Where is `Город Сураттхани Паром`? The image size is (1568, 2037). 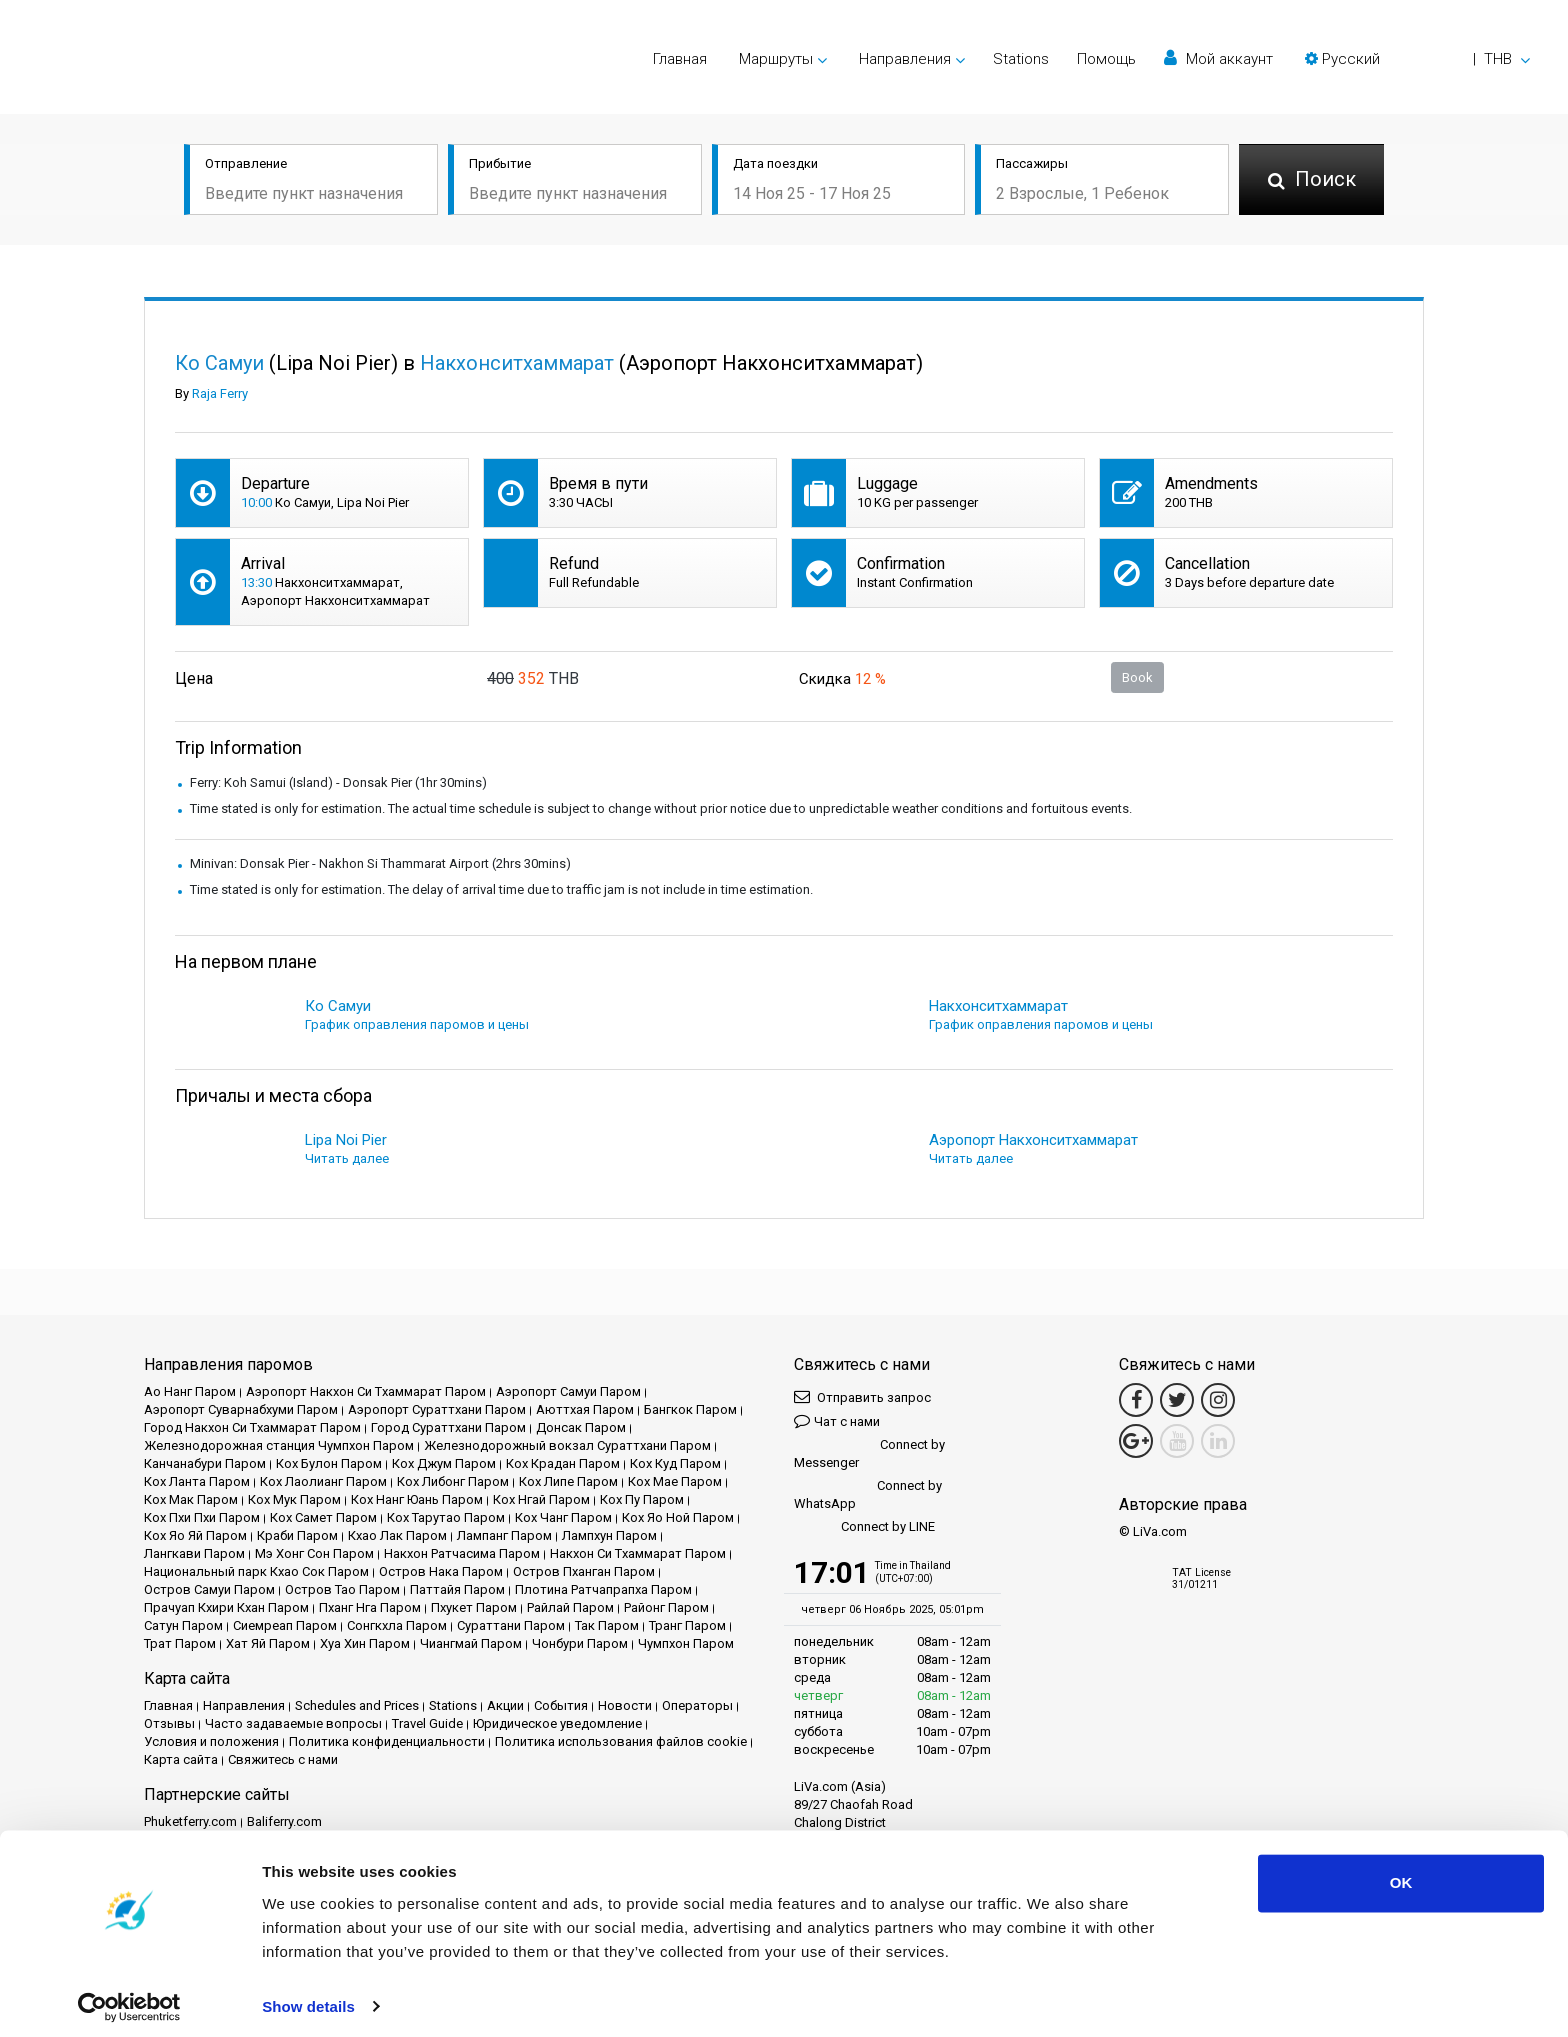
Город Сураттхани Паром is located at coordinates (448, 1427).